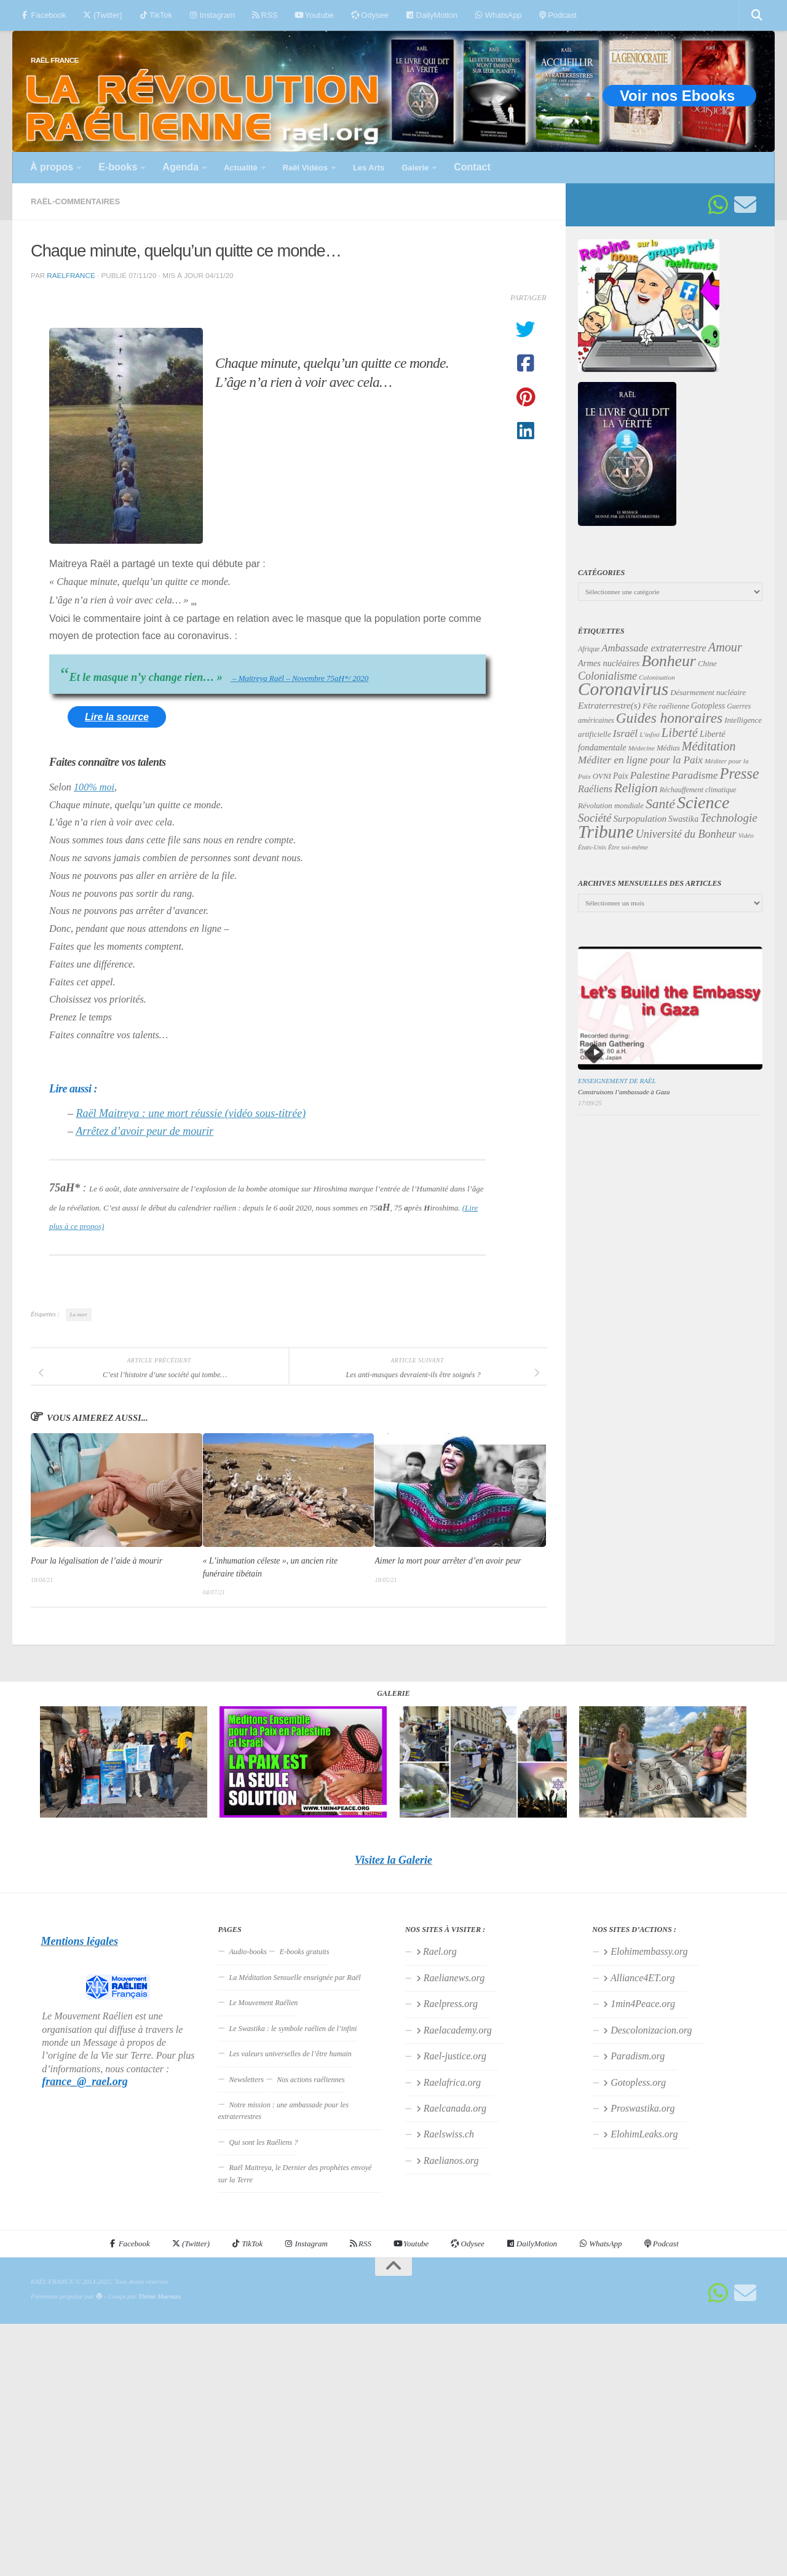 This screenshot has height=2576, width=787. I want to click on Science [Science (171 éléments)], so click(703, 802).